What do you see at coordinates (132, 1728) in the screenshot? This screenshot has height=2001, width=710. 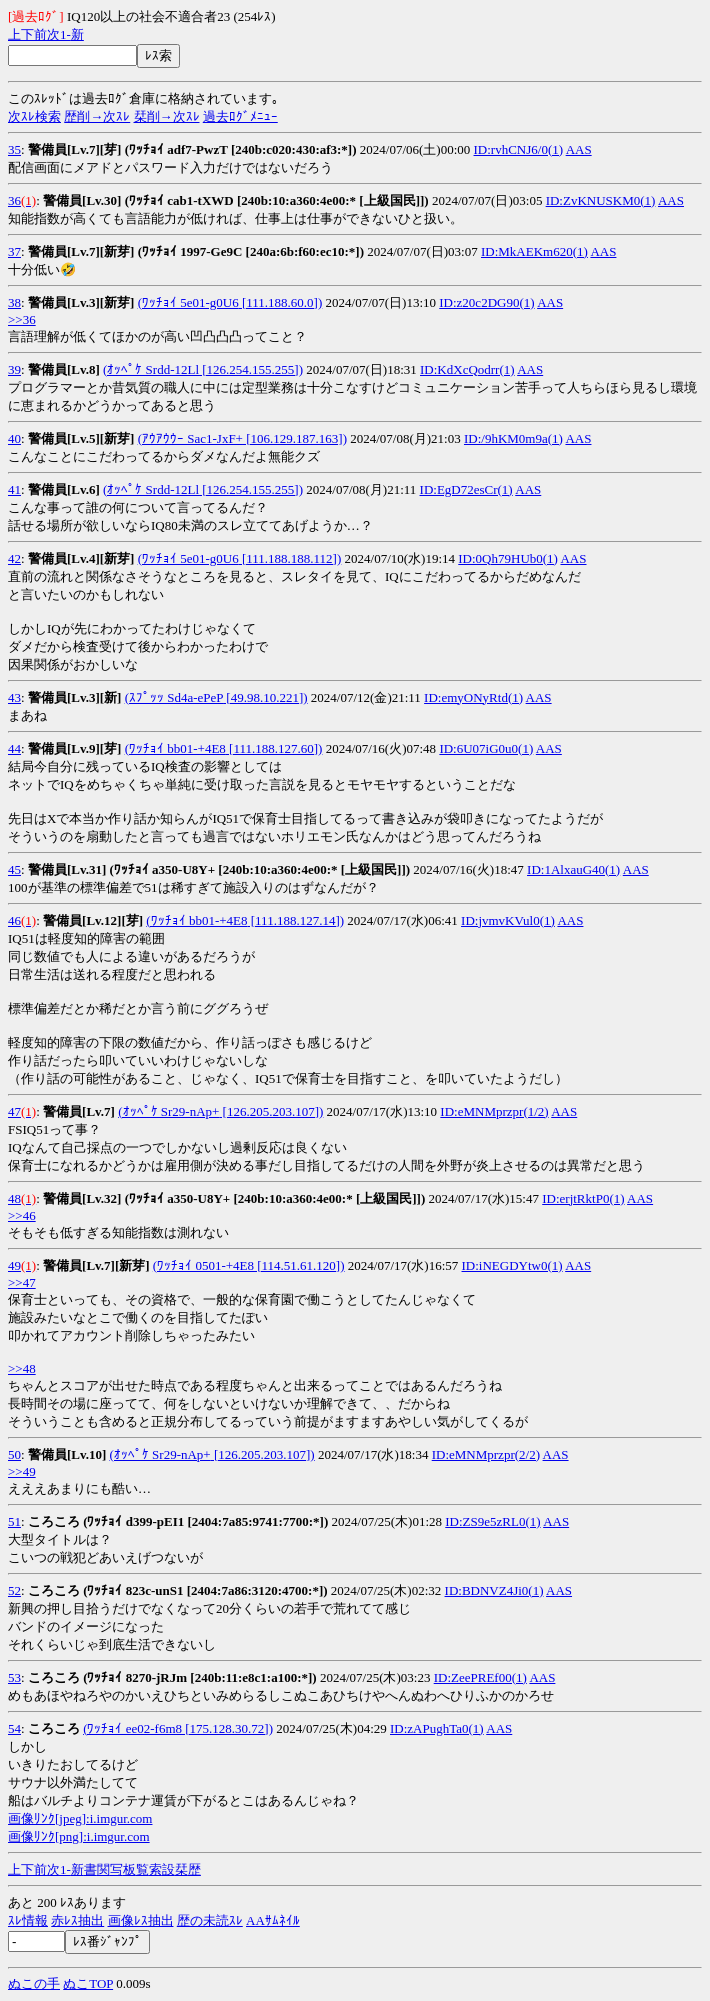 I see `(ﾜｯﾁｮｲ ee02-f6m8` at bounding box center [132, 1728].